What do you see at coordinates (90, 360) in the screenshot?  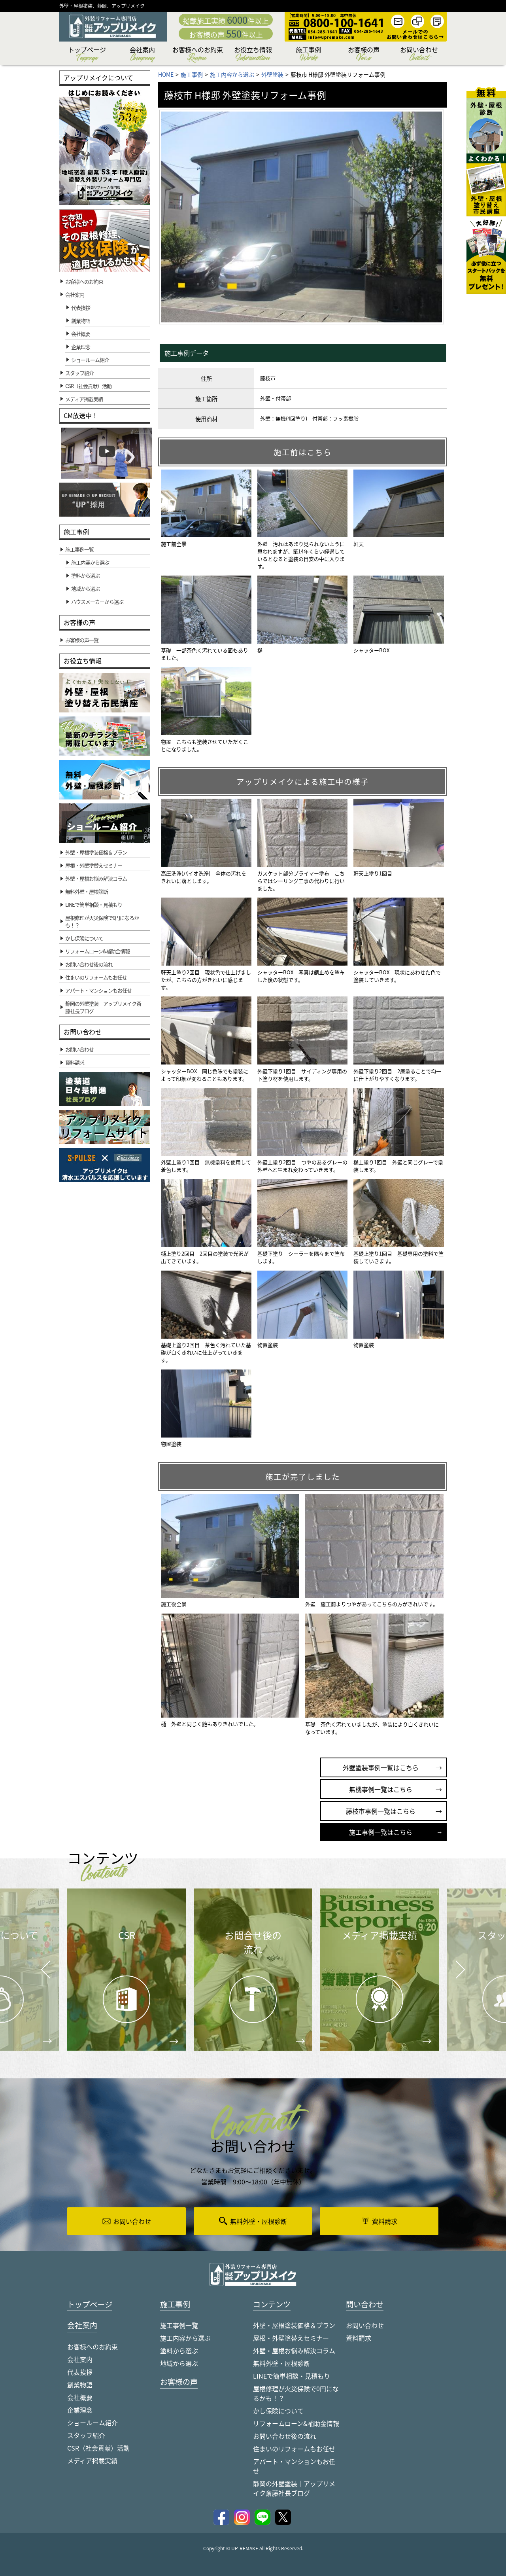 I see `ショールーム紹介` at bounding box center [90, 360].